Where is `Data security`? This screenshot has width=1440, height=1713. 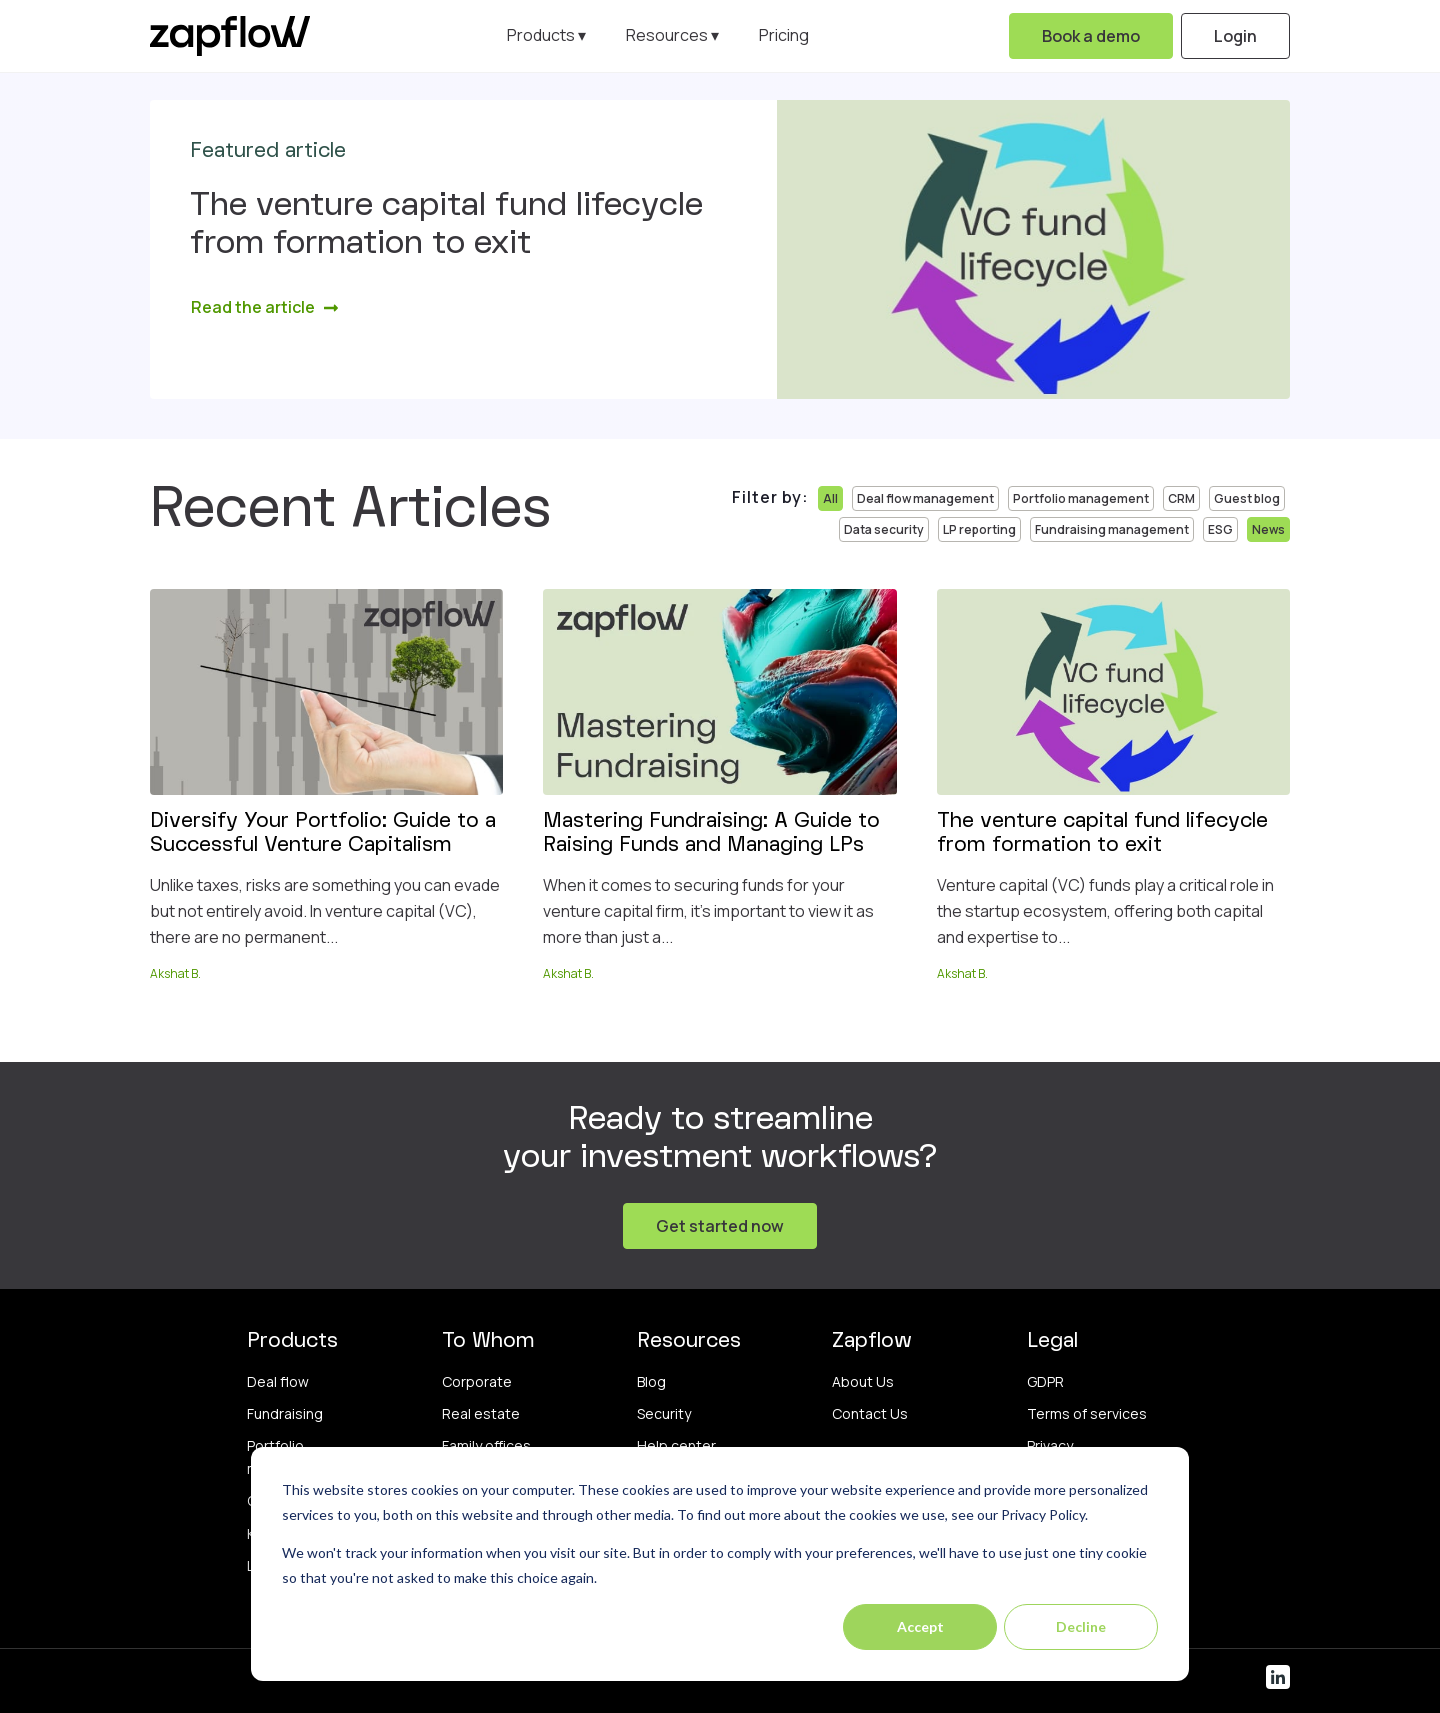
Data security is located at coordinates (884, 529).